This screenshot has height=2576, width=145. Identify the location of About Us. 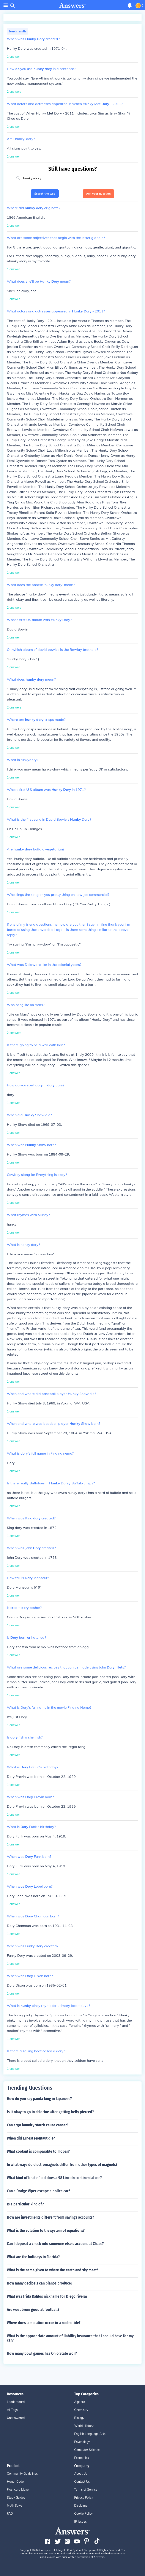
(80, 2474).